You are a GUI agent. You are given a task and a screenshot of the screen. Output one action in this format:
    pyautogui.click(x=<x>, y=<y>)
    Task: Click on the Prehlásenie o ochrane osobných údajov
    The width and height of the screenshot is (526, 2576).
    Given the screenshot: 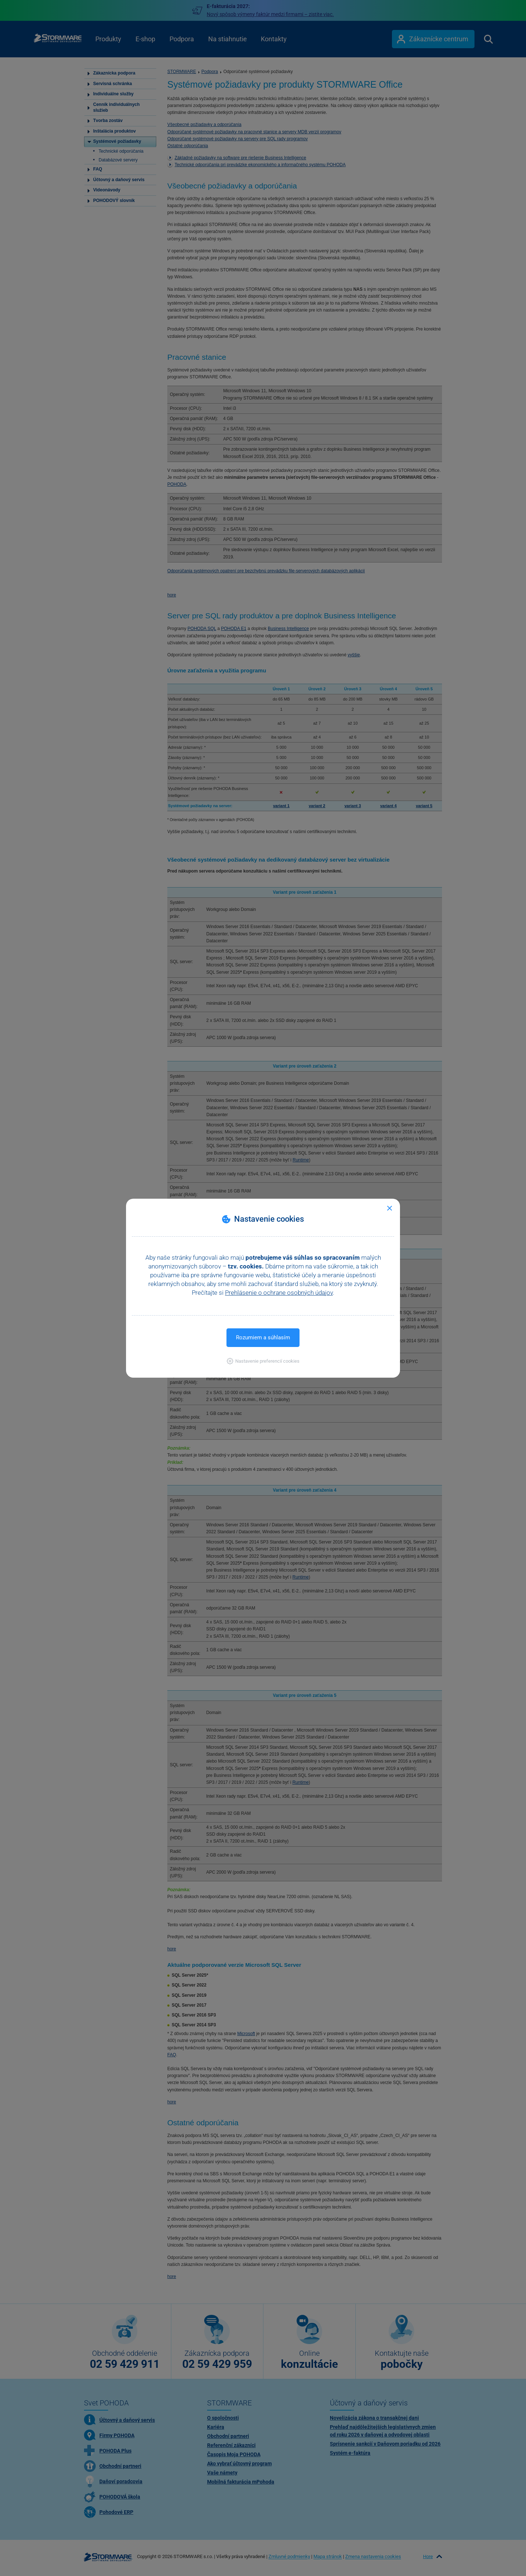 What is the action you would take?
    pyautogui.click(x=279, y=1292)
    